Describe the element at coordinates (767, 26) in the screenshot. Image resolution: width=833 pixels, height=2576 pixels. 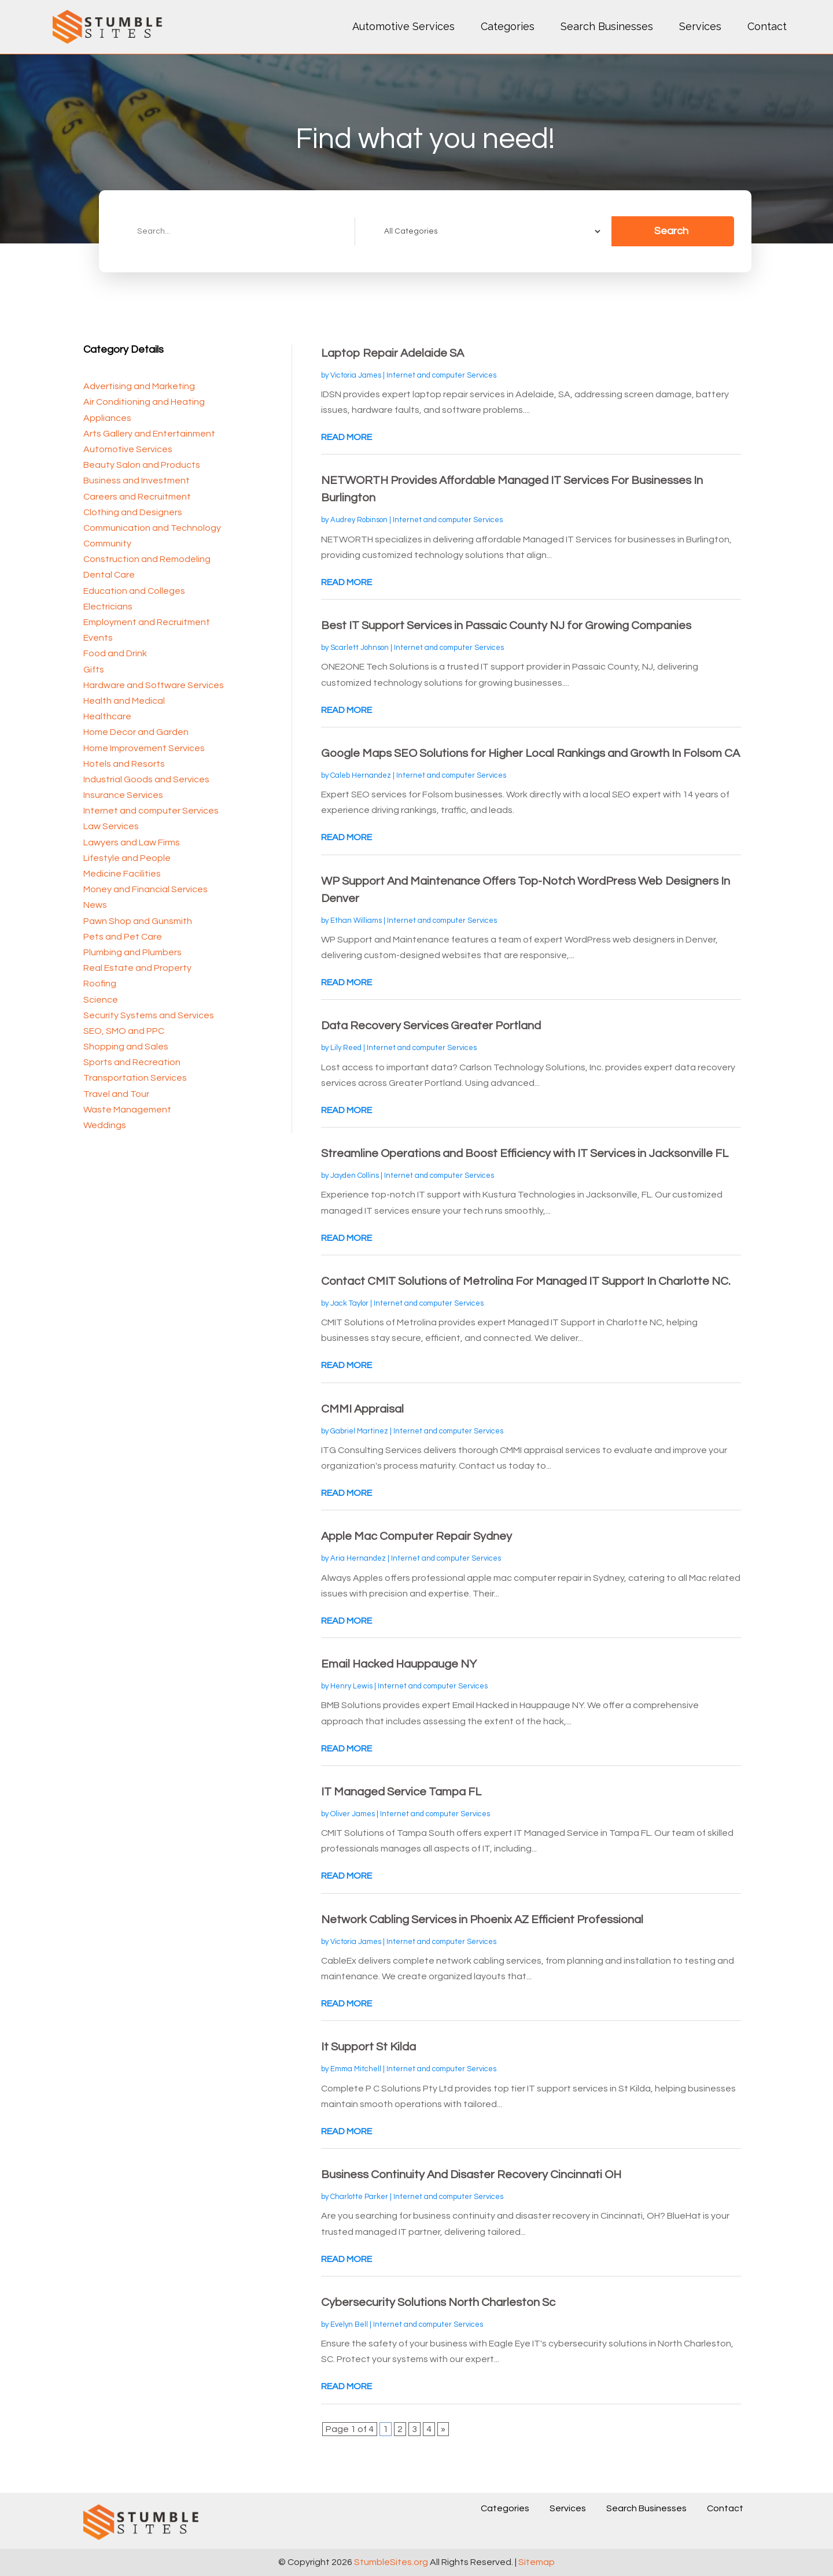
I see `Contact` at that location.